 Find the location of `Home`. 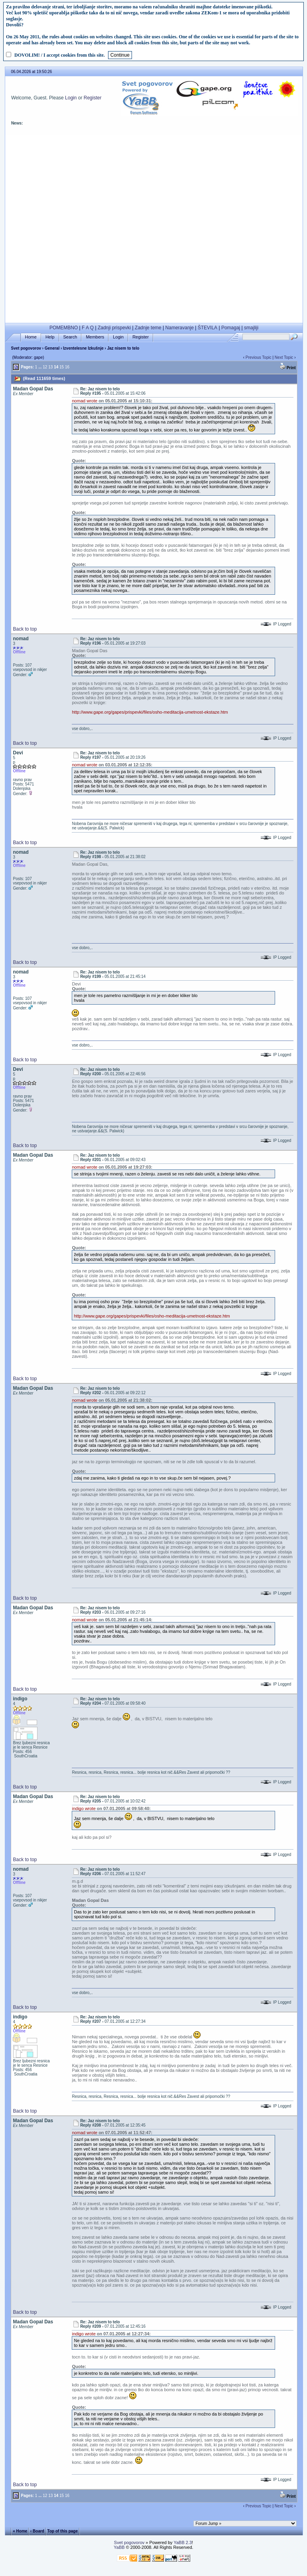

Home is located at coordinates (31, 337).